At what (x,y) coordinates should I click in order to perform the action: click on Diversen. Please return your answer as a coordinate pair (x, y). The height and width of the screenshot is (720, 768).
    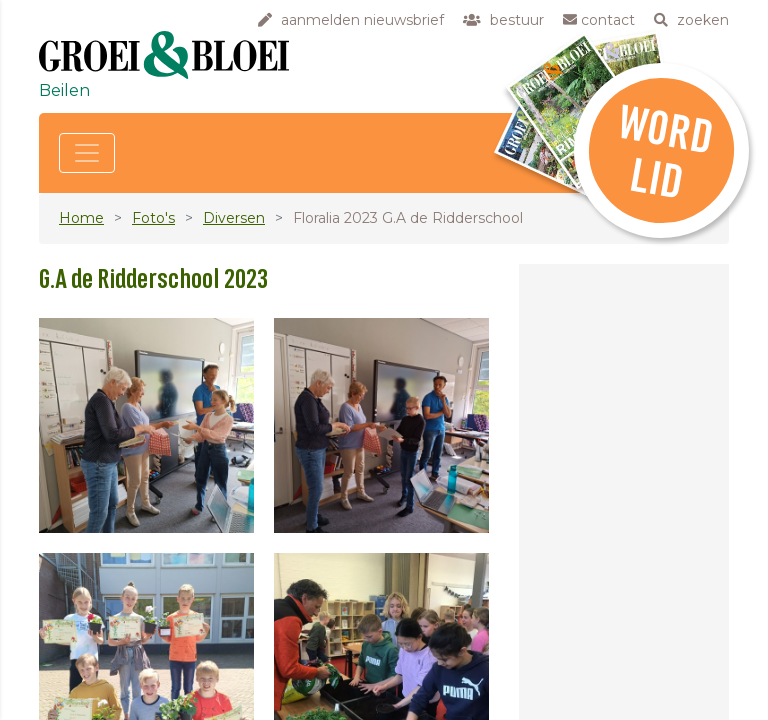
    Looking at the image, I should click on (234, 218).